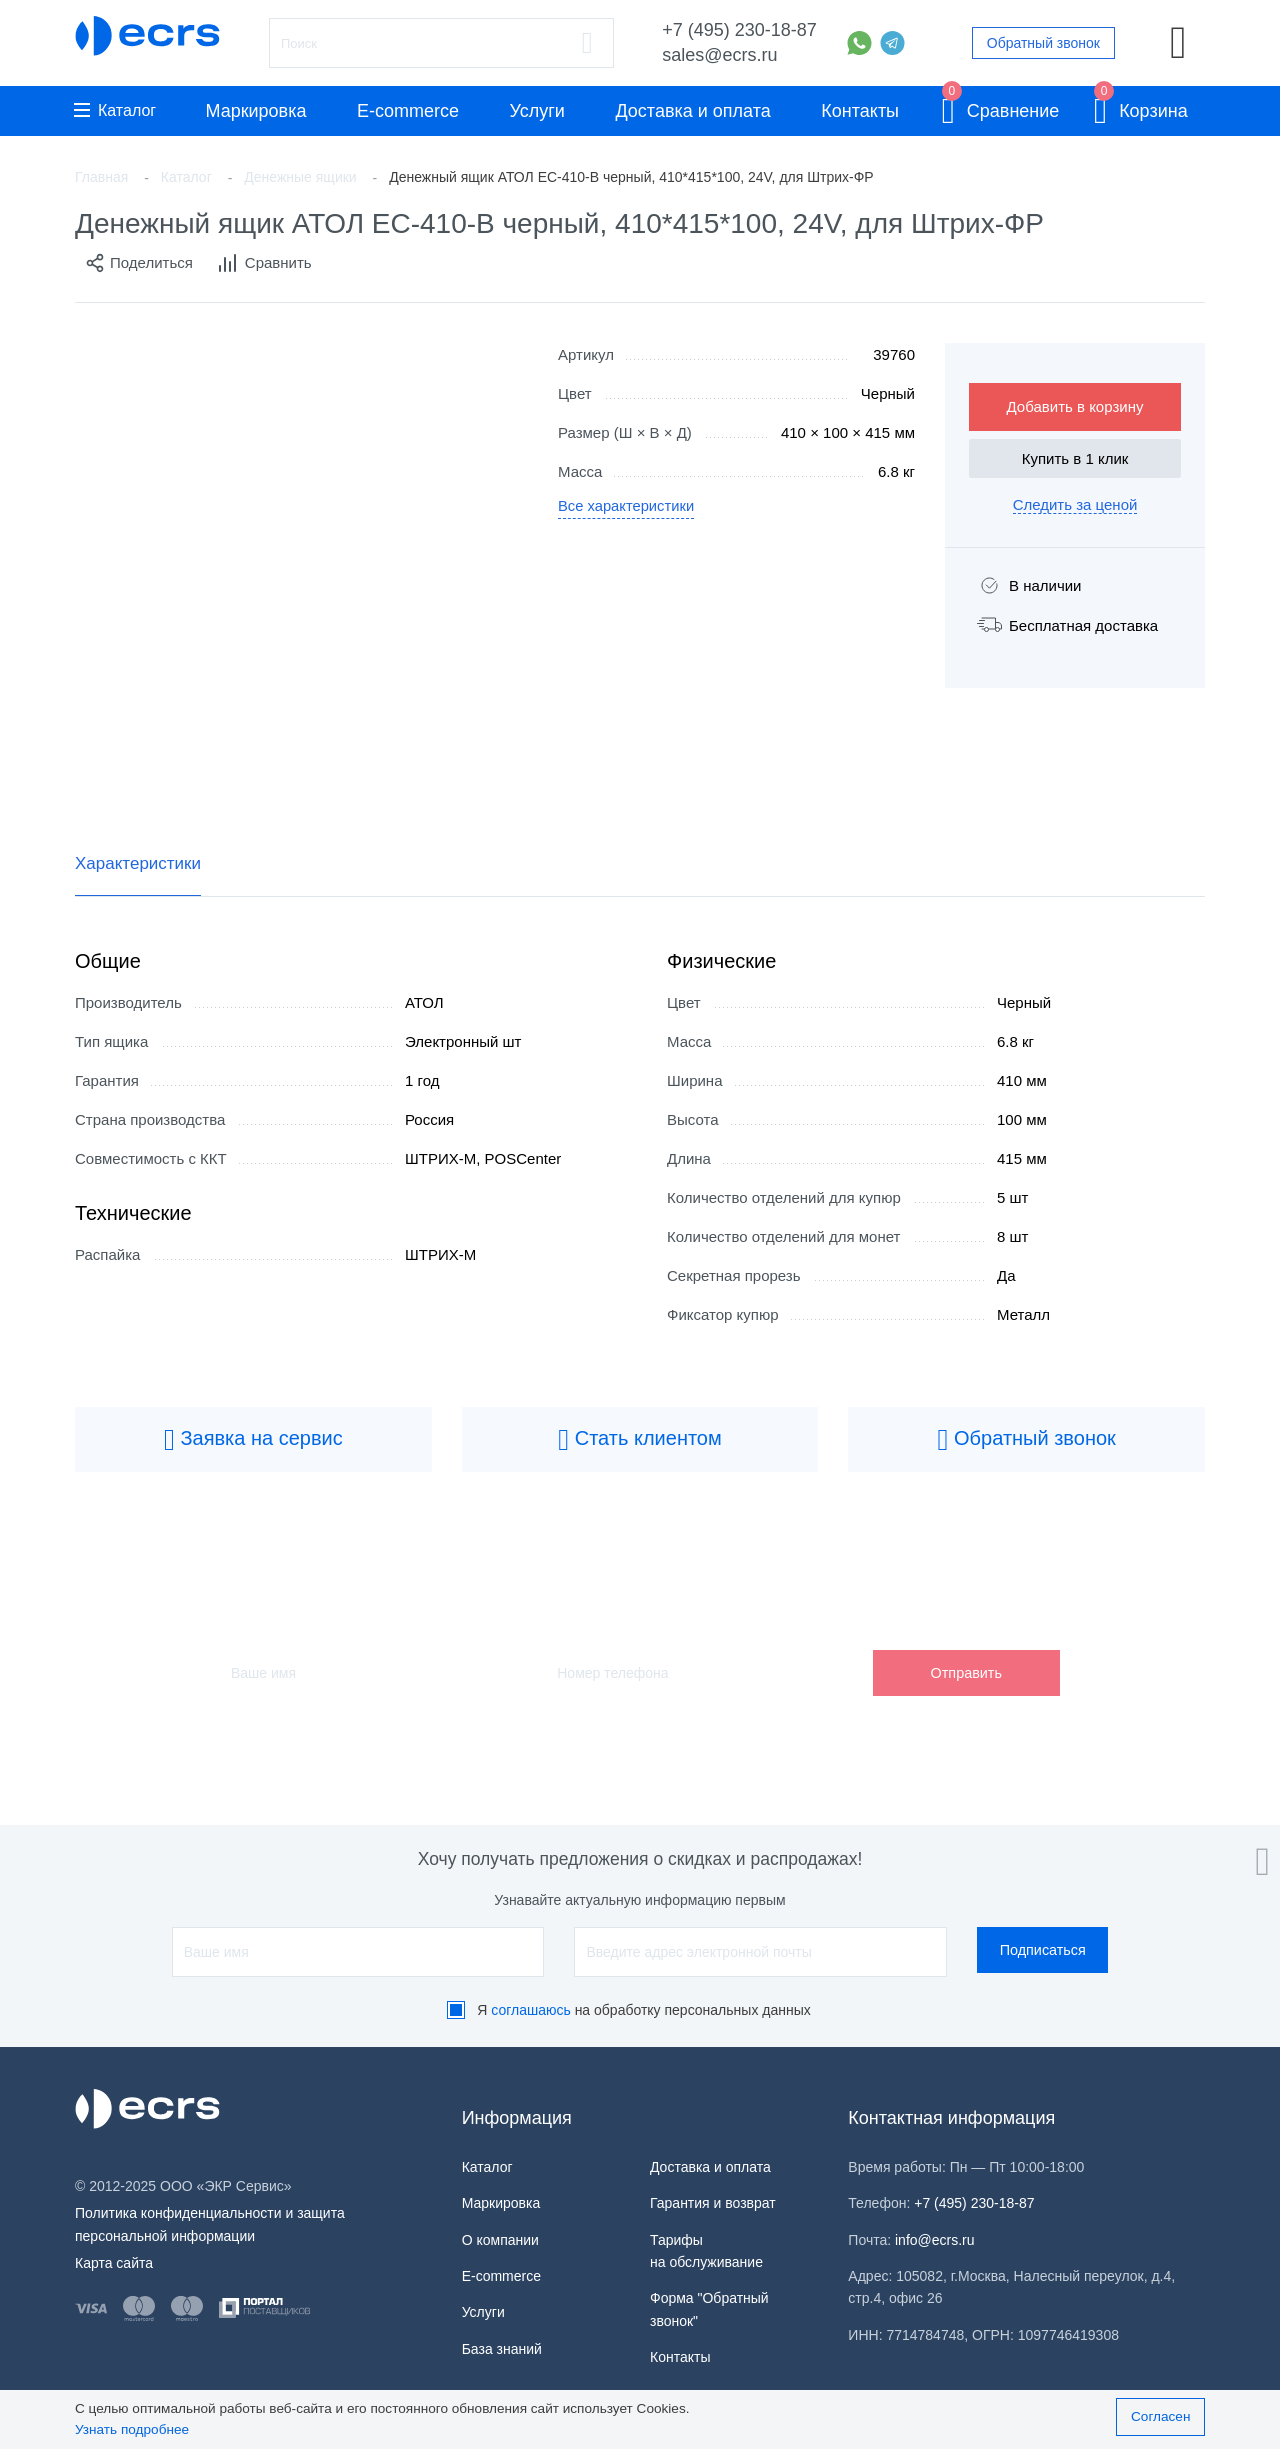 The width and height of the screenshot is (1280, 2449). Describe the element at coordinates (114, 2263) in the screenshot. I see `Карта сайта` at that location.